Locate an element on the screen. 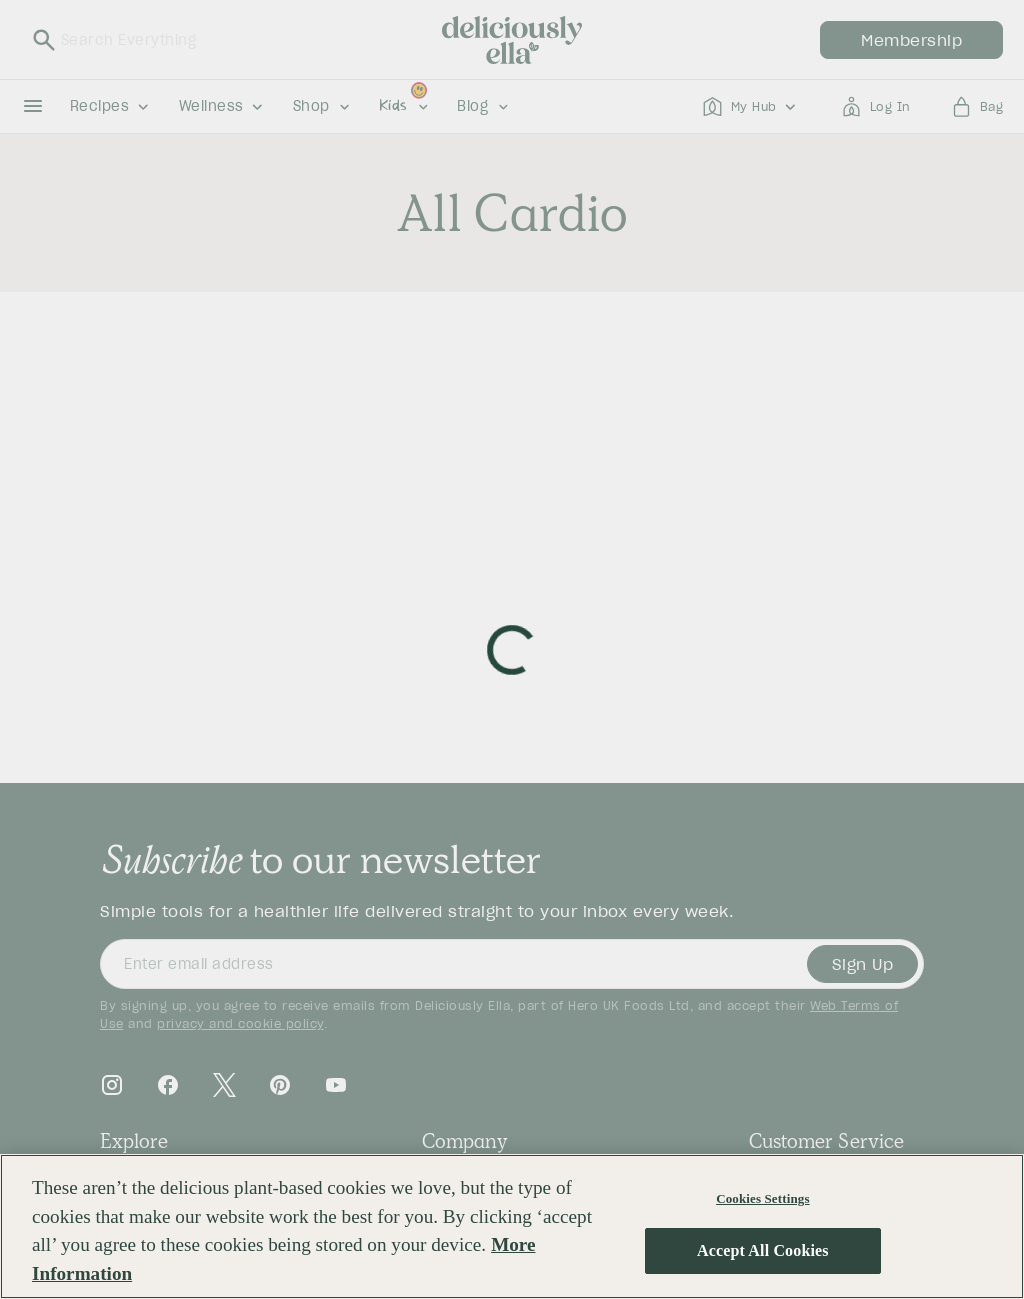  Cookies Settings is located at coordinates (762, 1198).